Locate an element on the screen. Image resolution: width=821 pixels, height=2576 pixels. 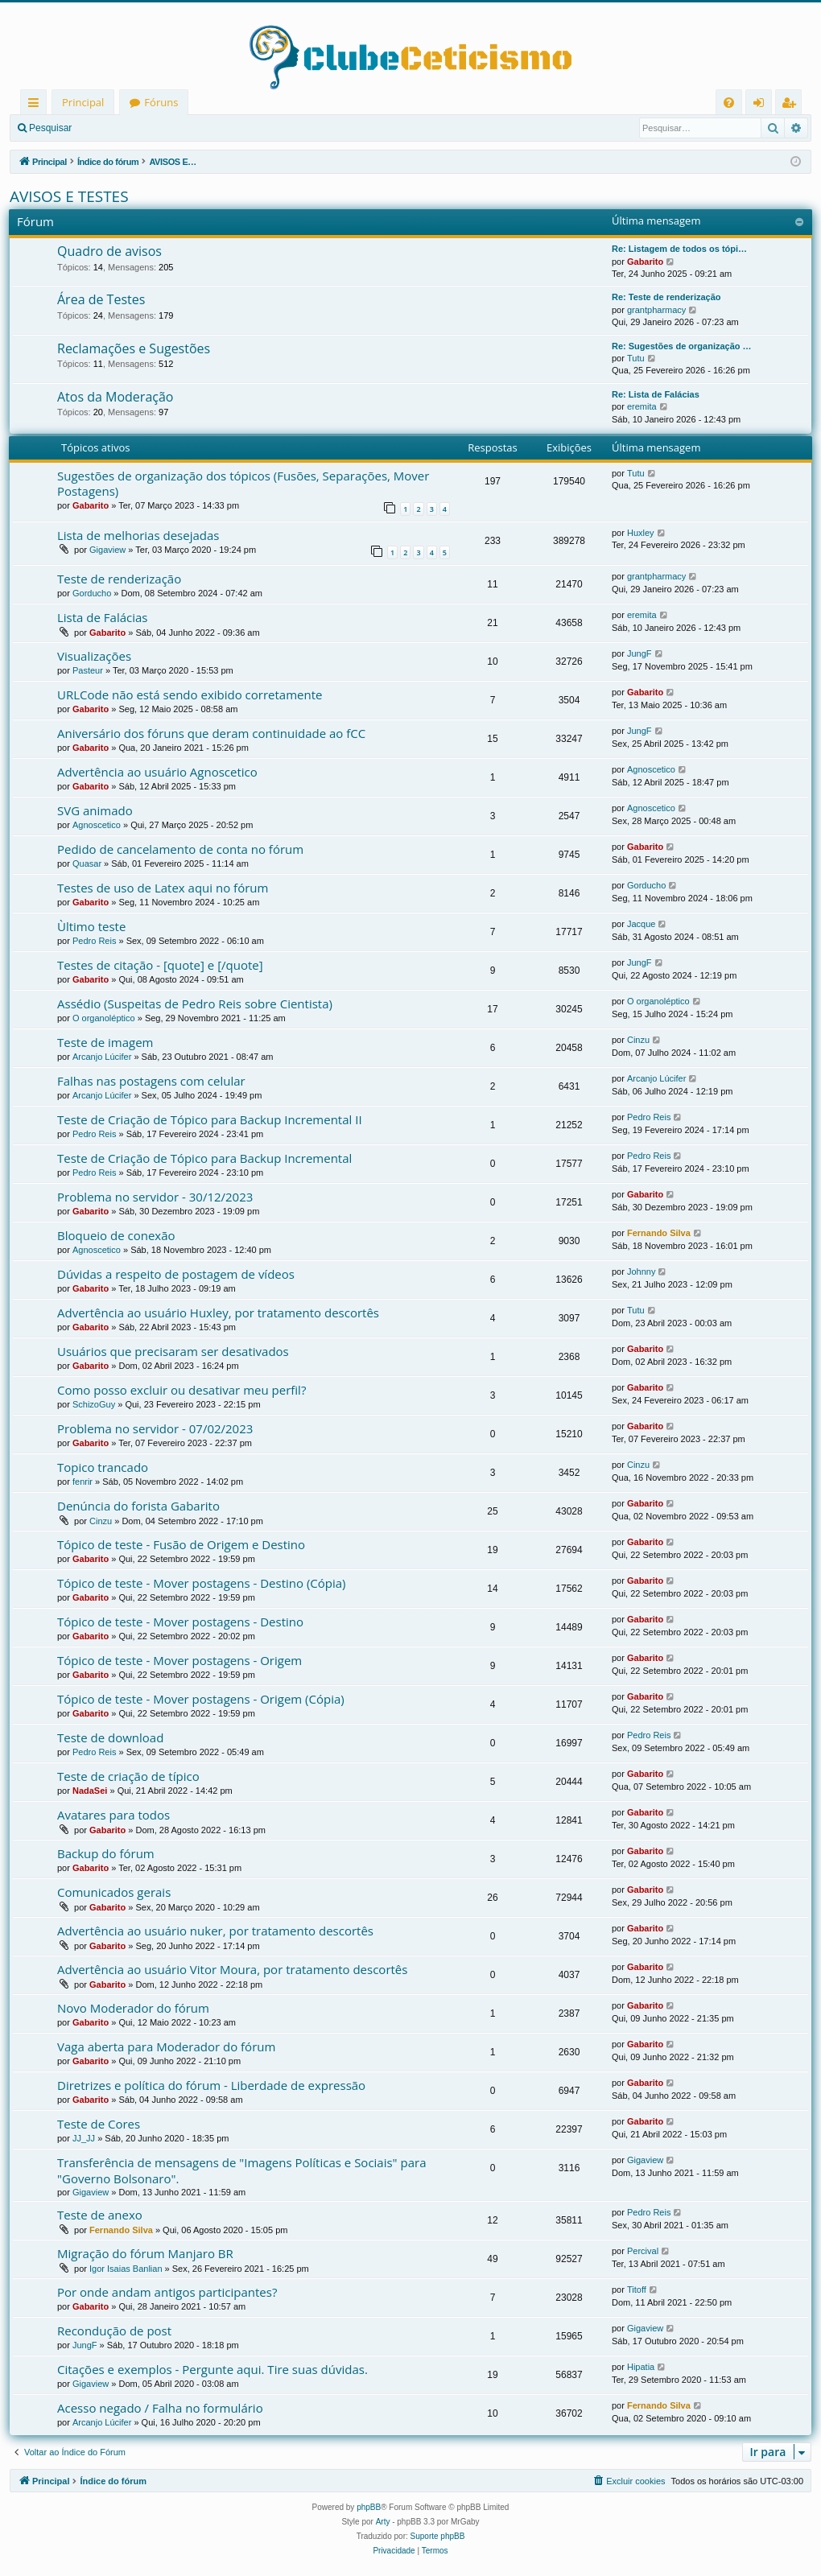
Tópico de teste - Mover postagens - Destino is located at coordinates (180, 1622).